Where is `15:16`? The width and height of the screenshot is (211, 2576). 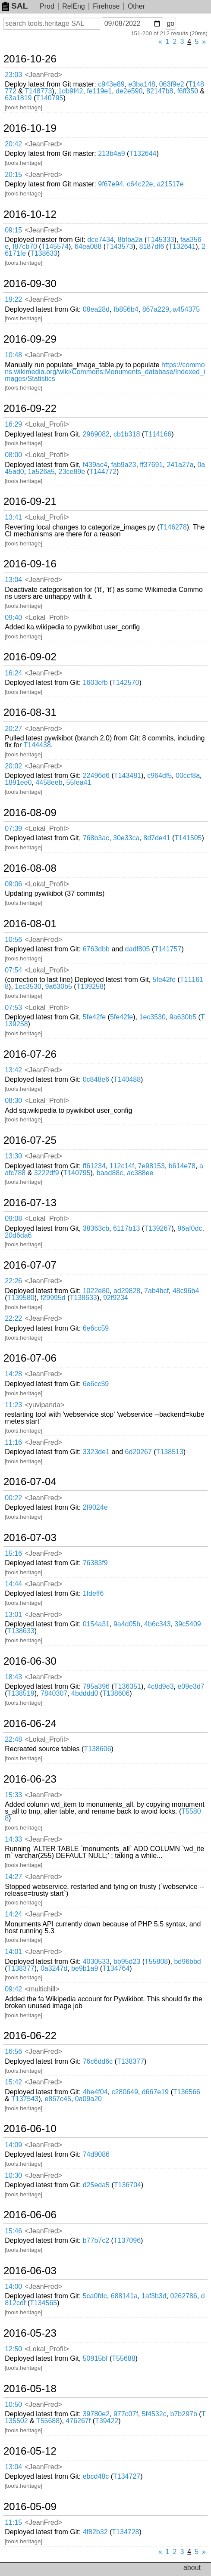
15:16 is located at coordinates (13, 1553).